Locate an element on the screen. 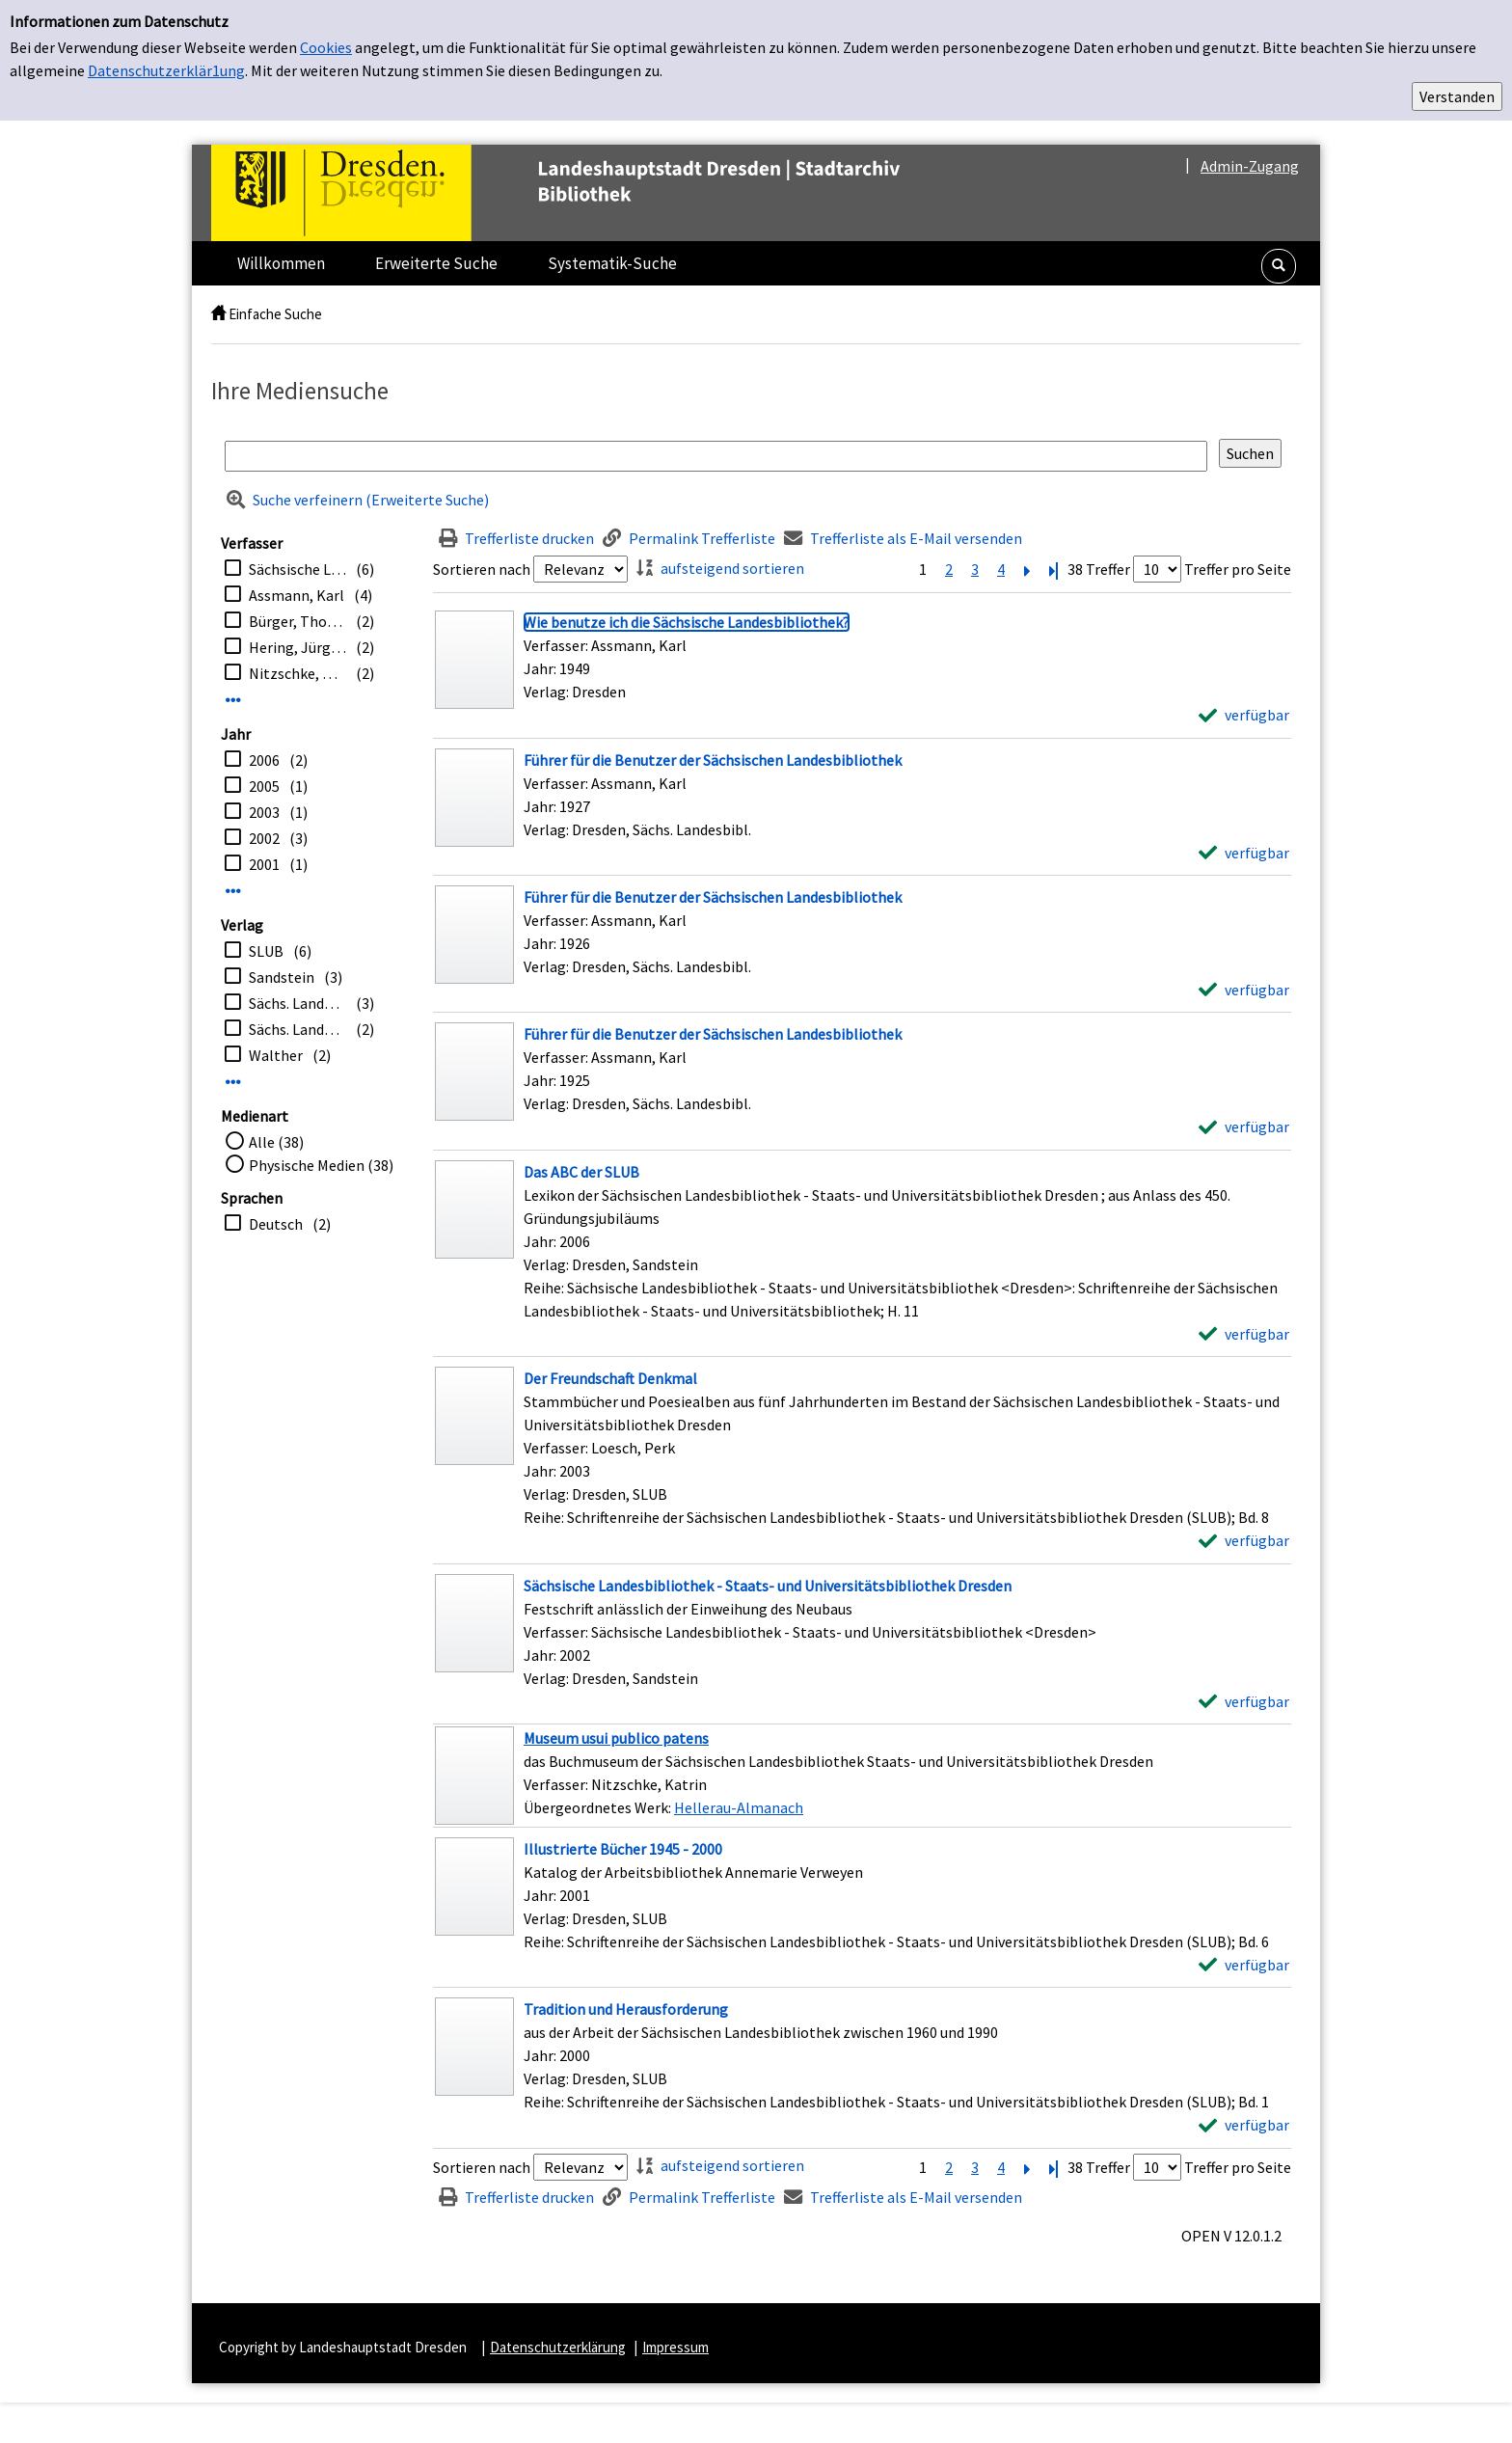 The width and height of the screenshot is (1512, 2443). [Treffer] is located at coordinates (862, 1775).